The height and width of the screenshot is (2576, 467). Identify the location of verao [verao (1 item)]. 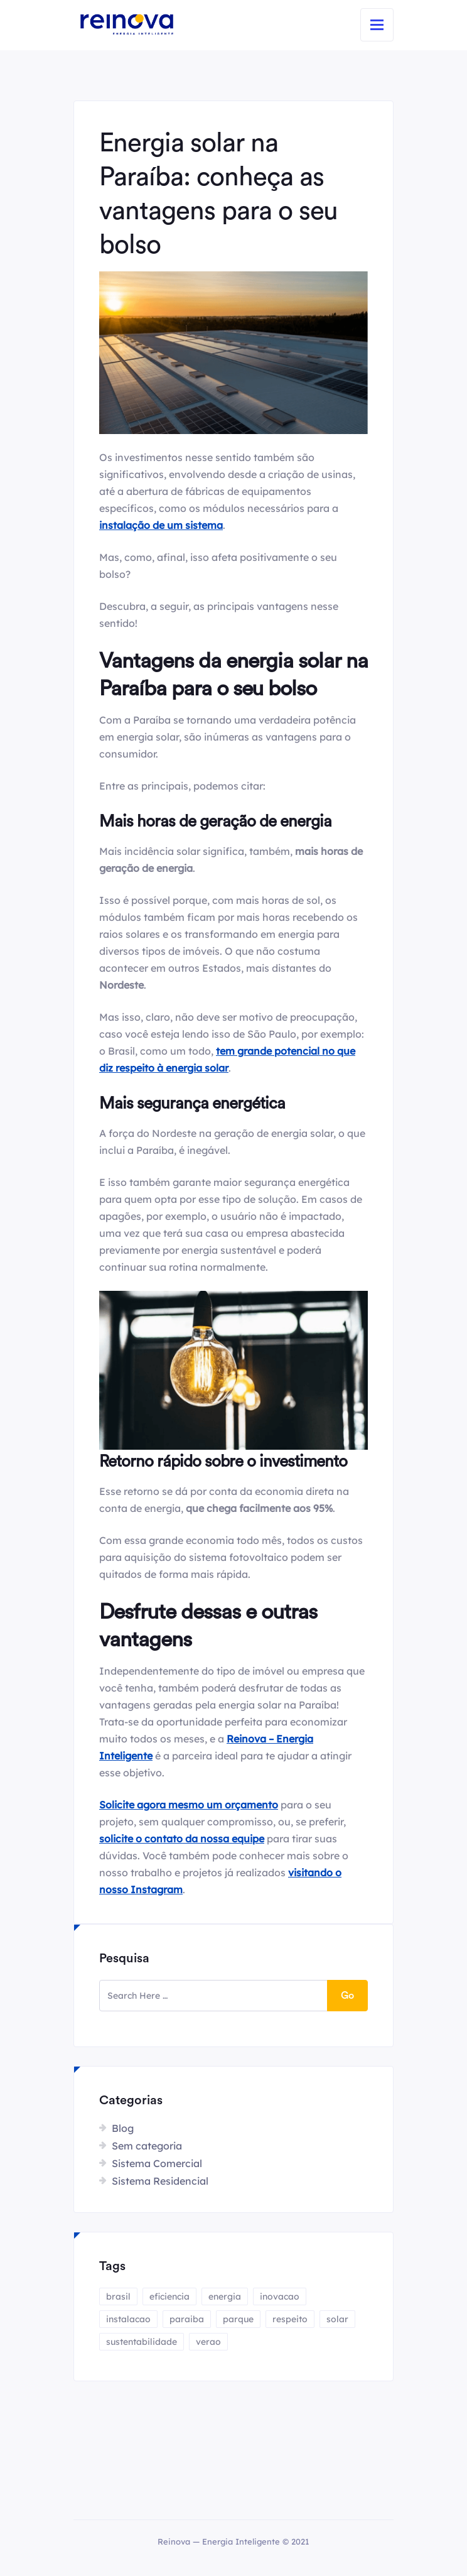
(208, 2341).